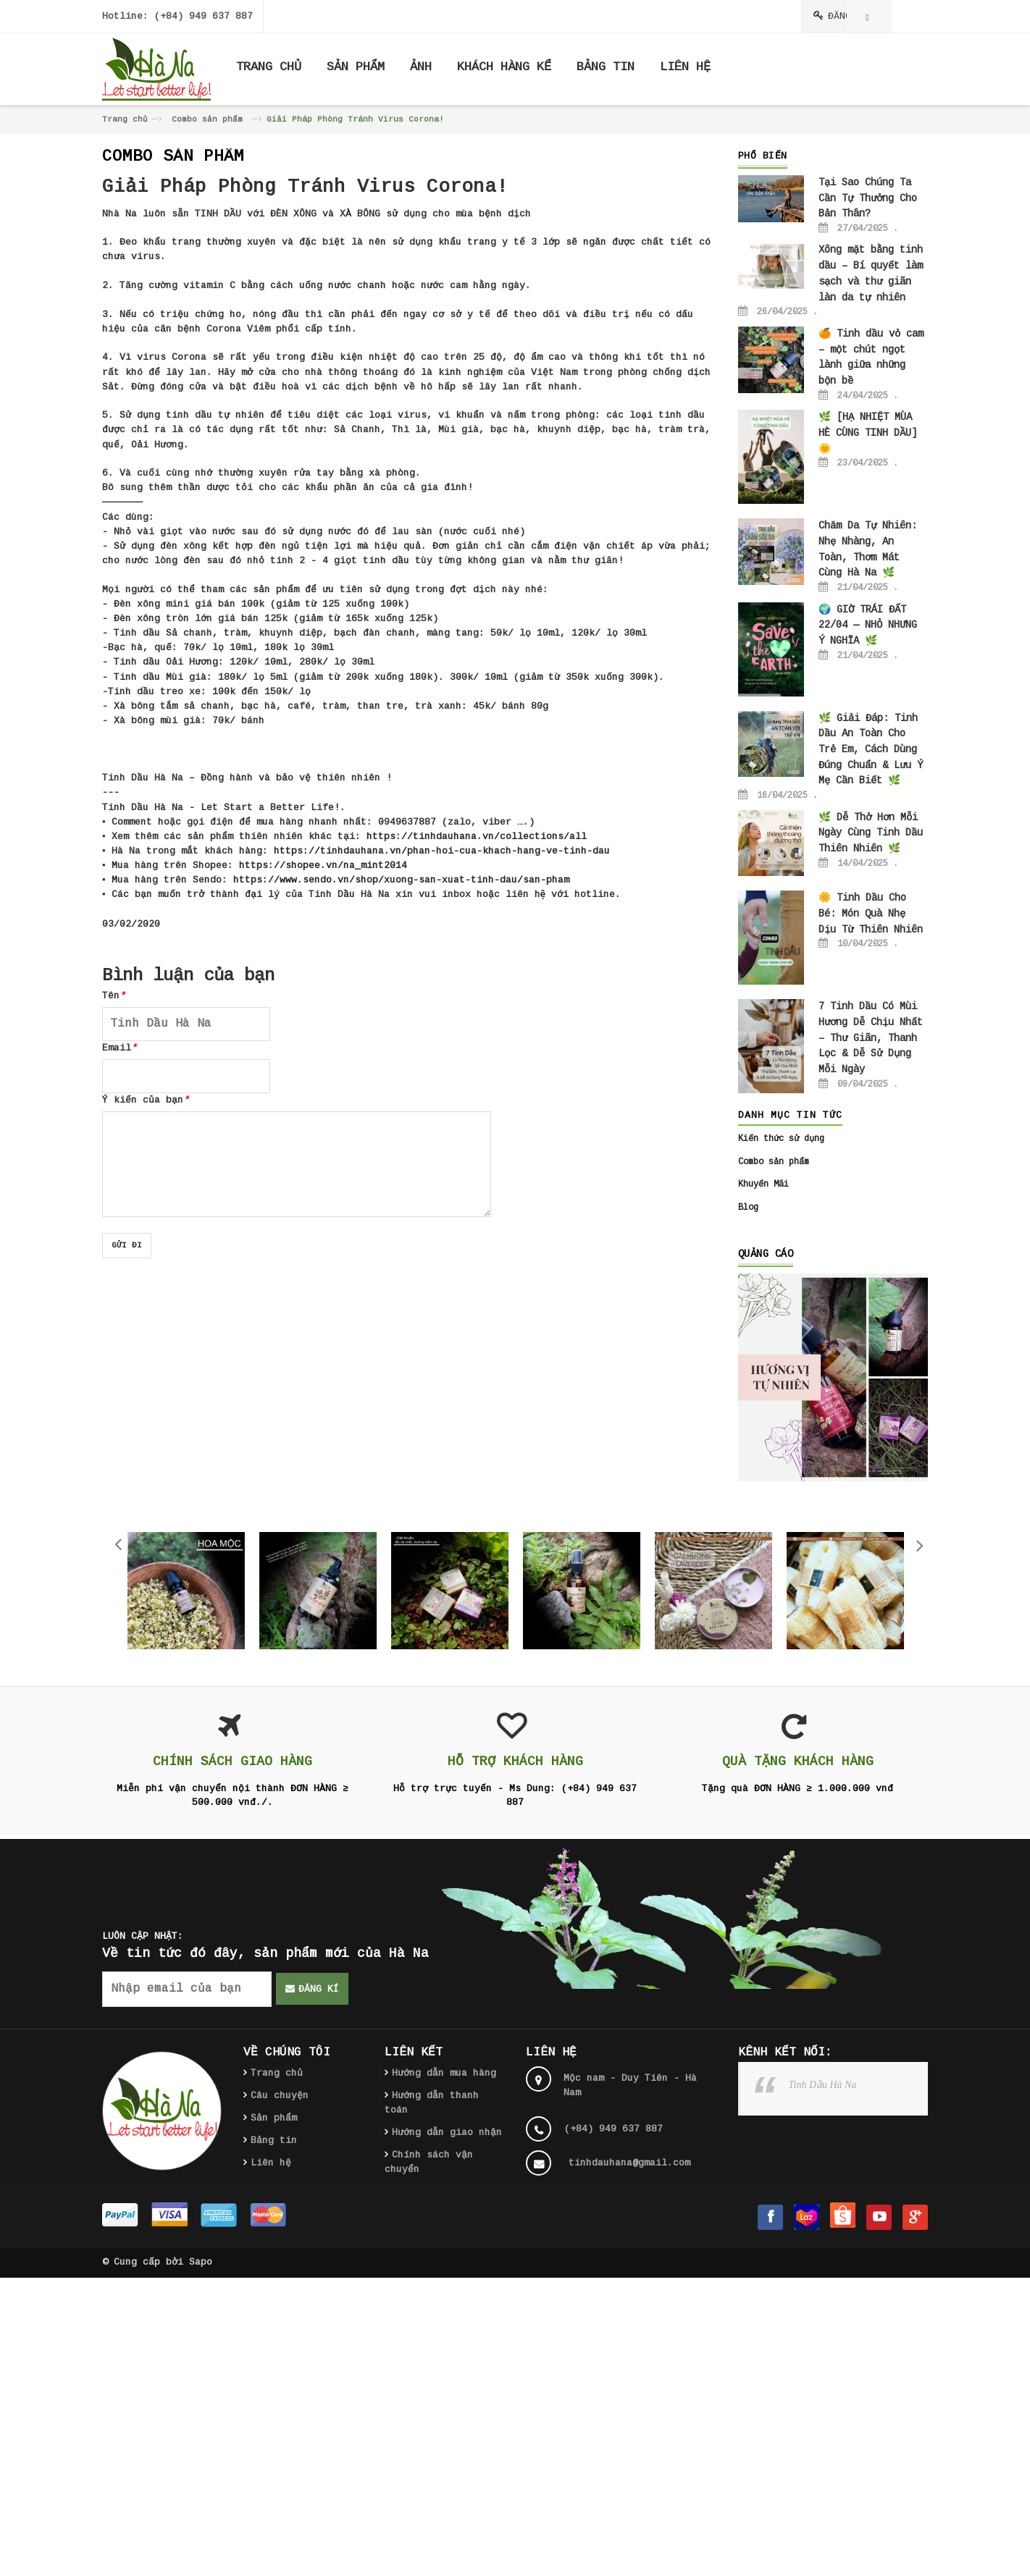 This screenshot has height=2576, width=1030. Describe the element at coordinates (763, 1184) in the screenshot. I see `Khuyến Mãi` at that location.